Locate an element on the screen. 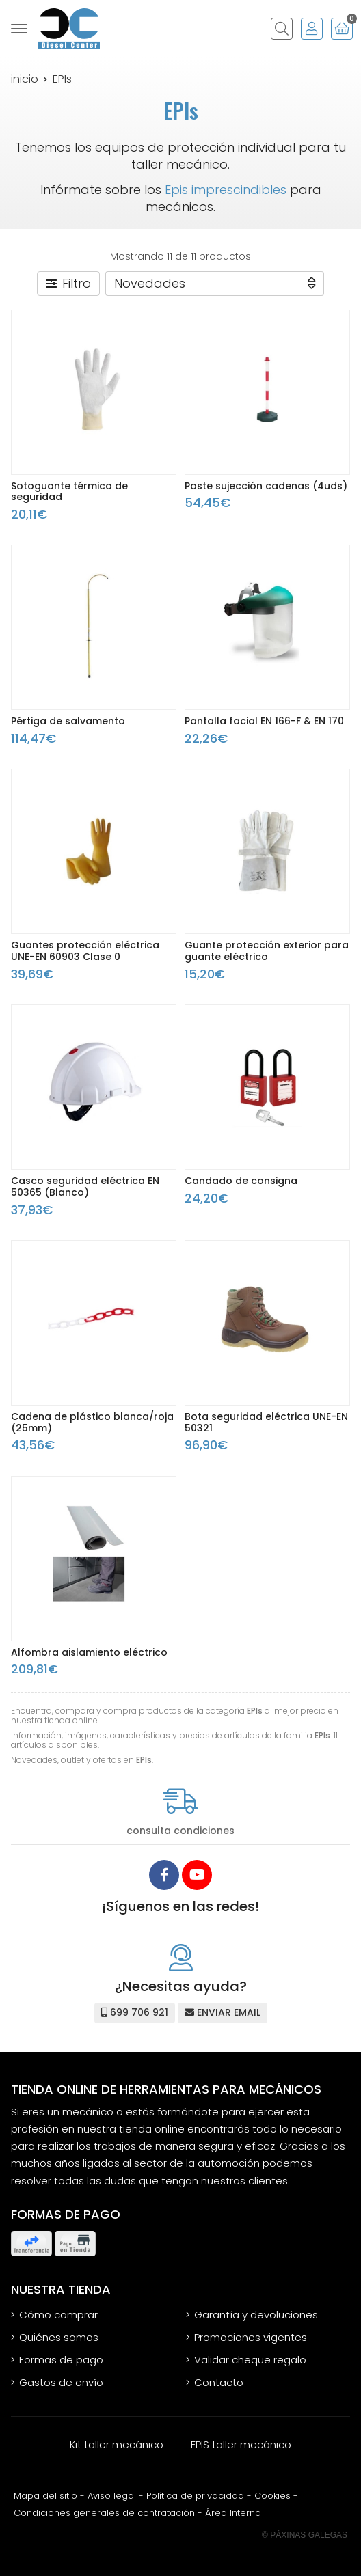  Casco seguridad eléctrica EN 50365 (Blanco) is located at coordinates (85, 1186).